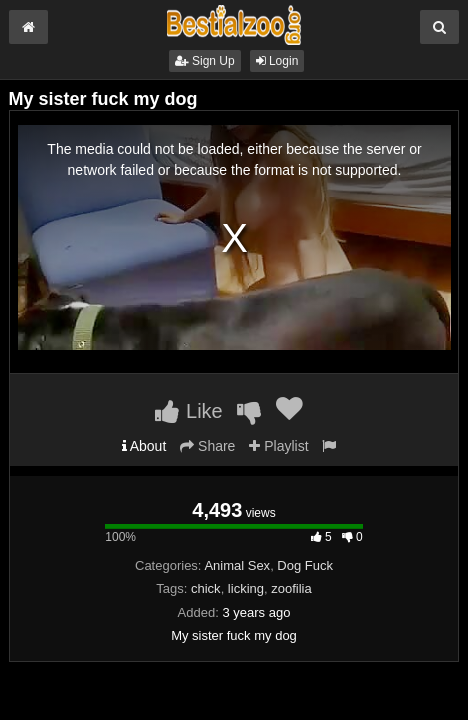 The image size is (468, 720). Describe the element at coordinates (305, 565) in the screenshot. I see `Dog Fuck` at that location.